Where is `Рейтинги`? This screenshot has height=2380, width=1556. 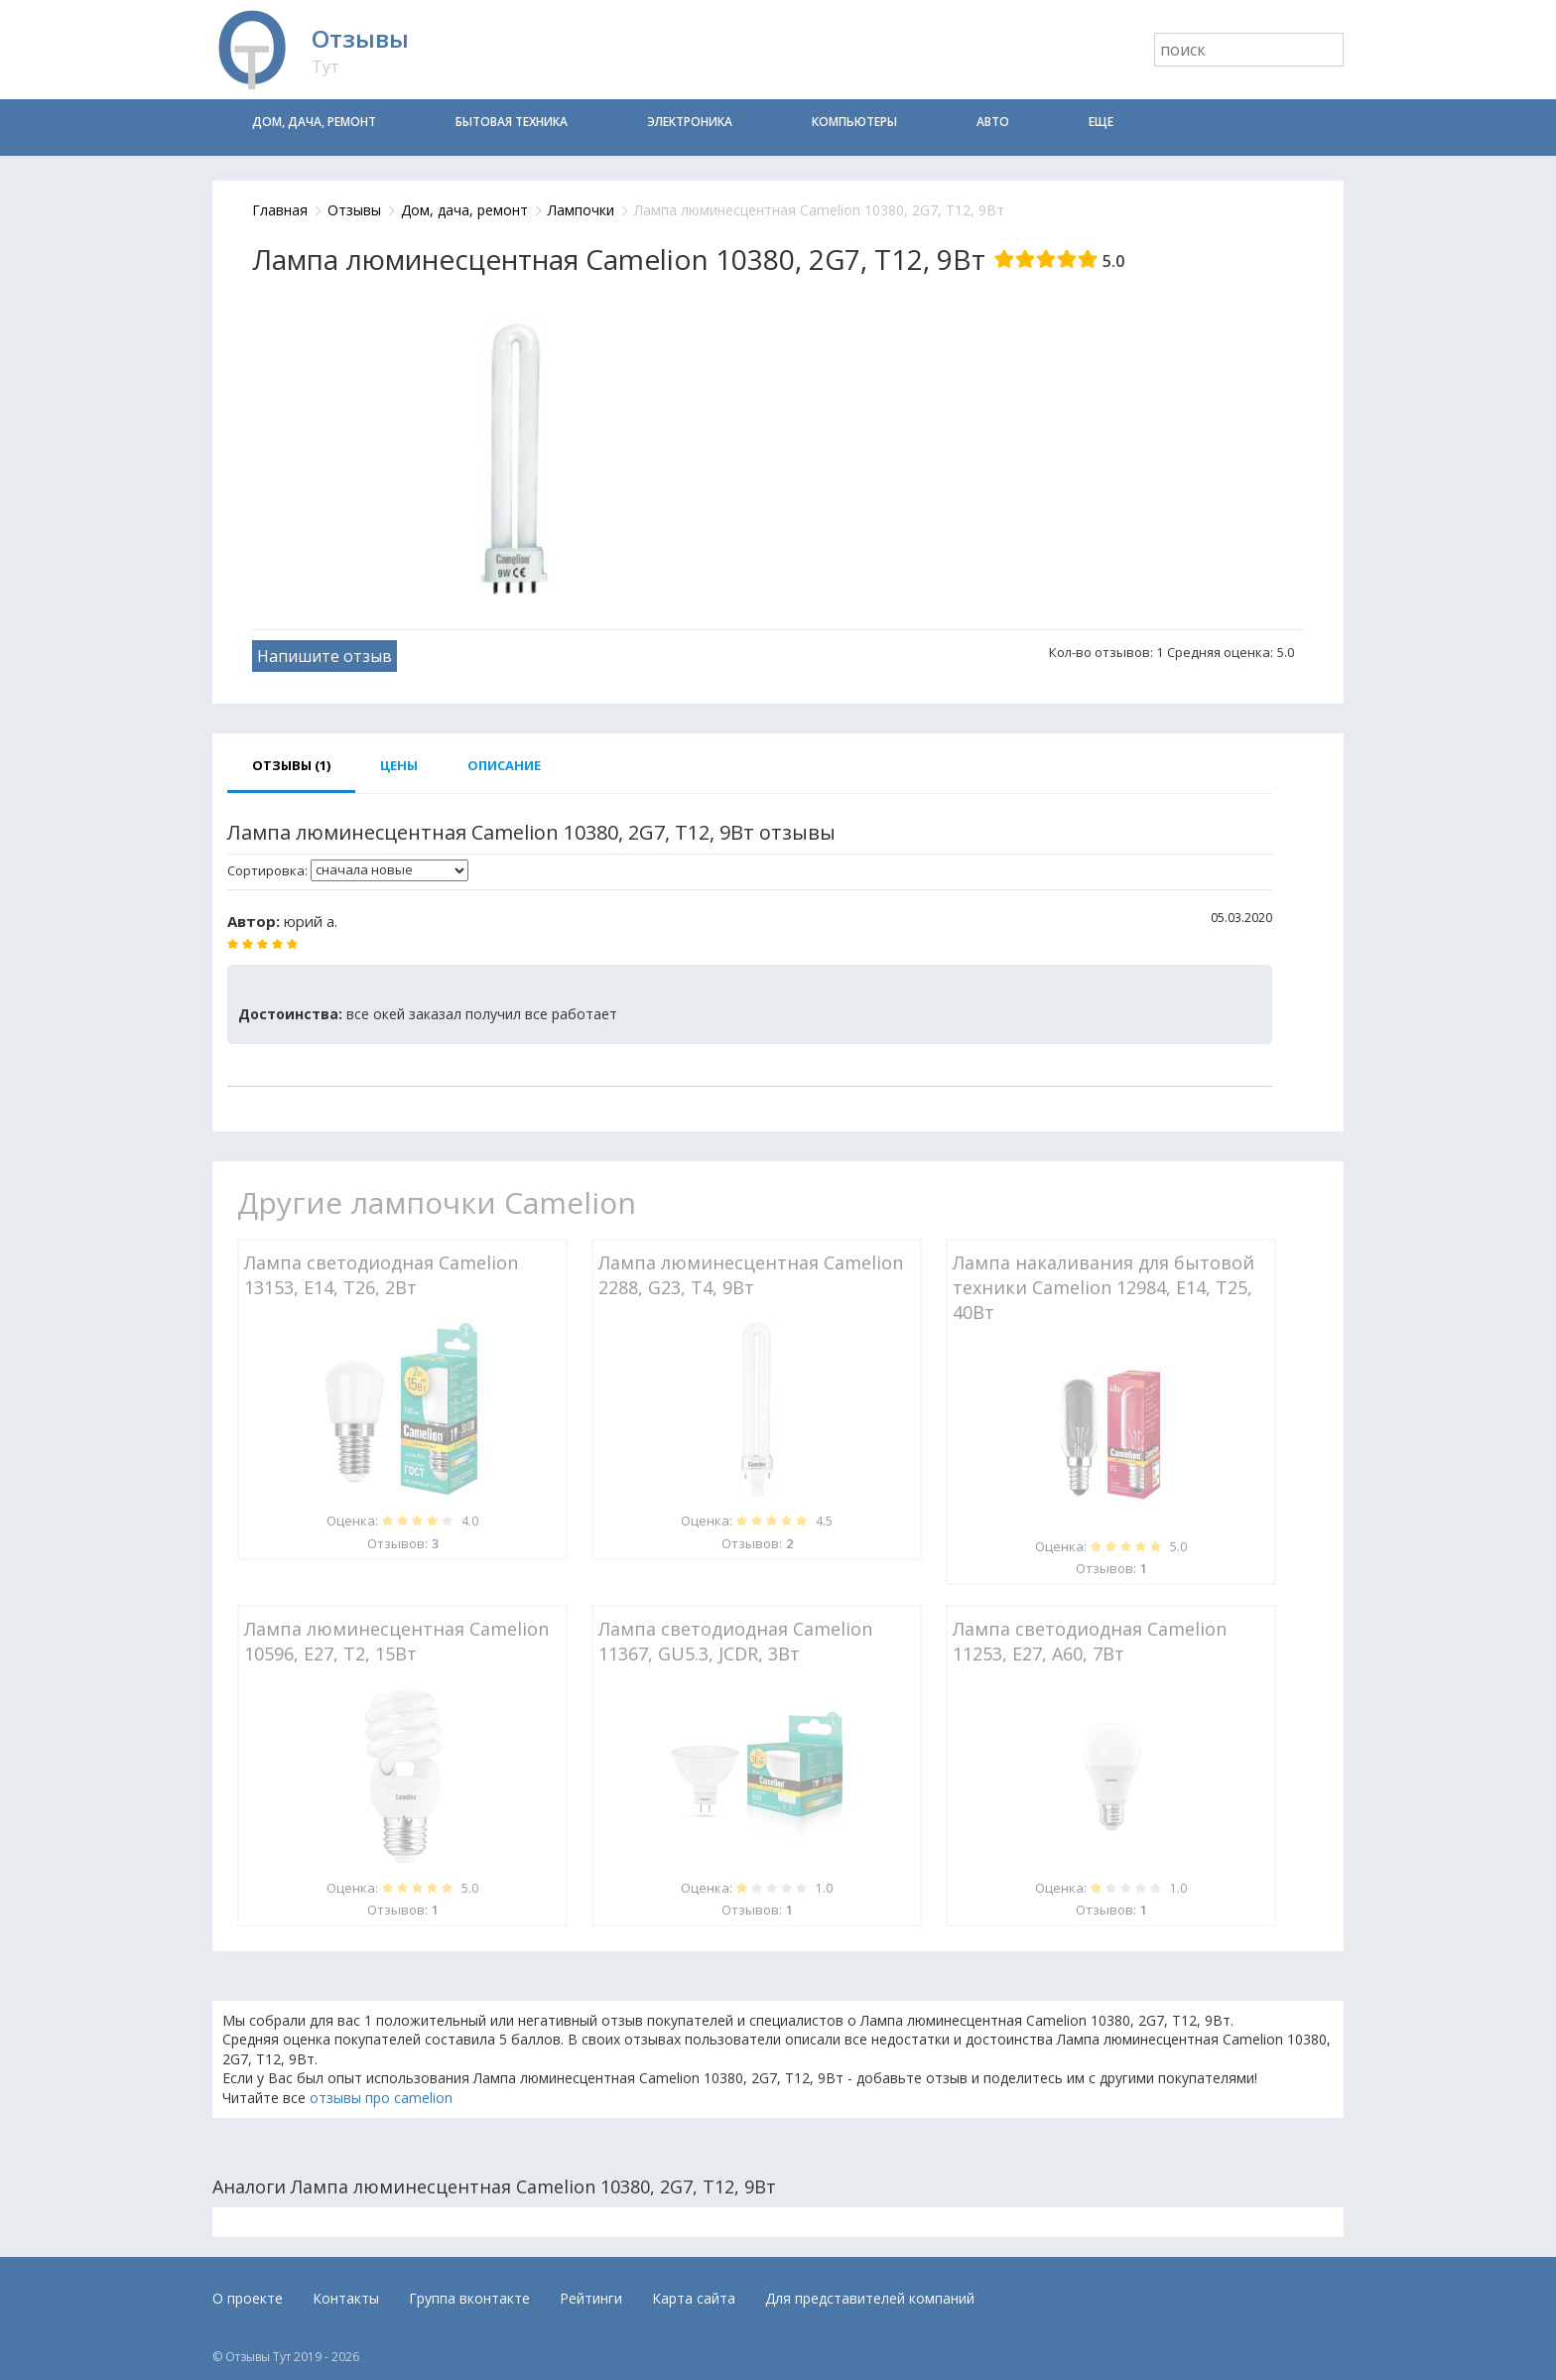 Рейтинги is located at coordinates (591, 2298).